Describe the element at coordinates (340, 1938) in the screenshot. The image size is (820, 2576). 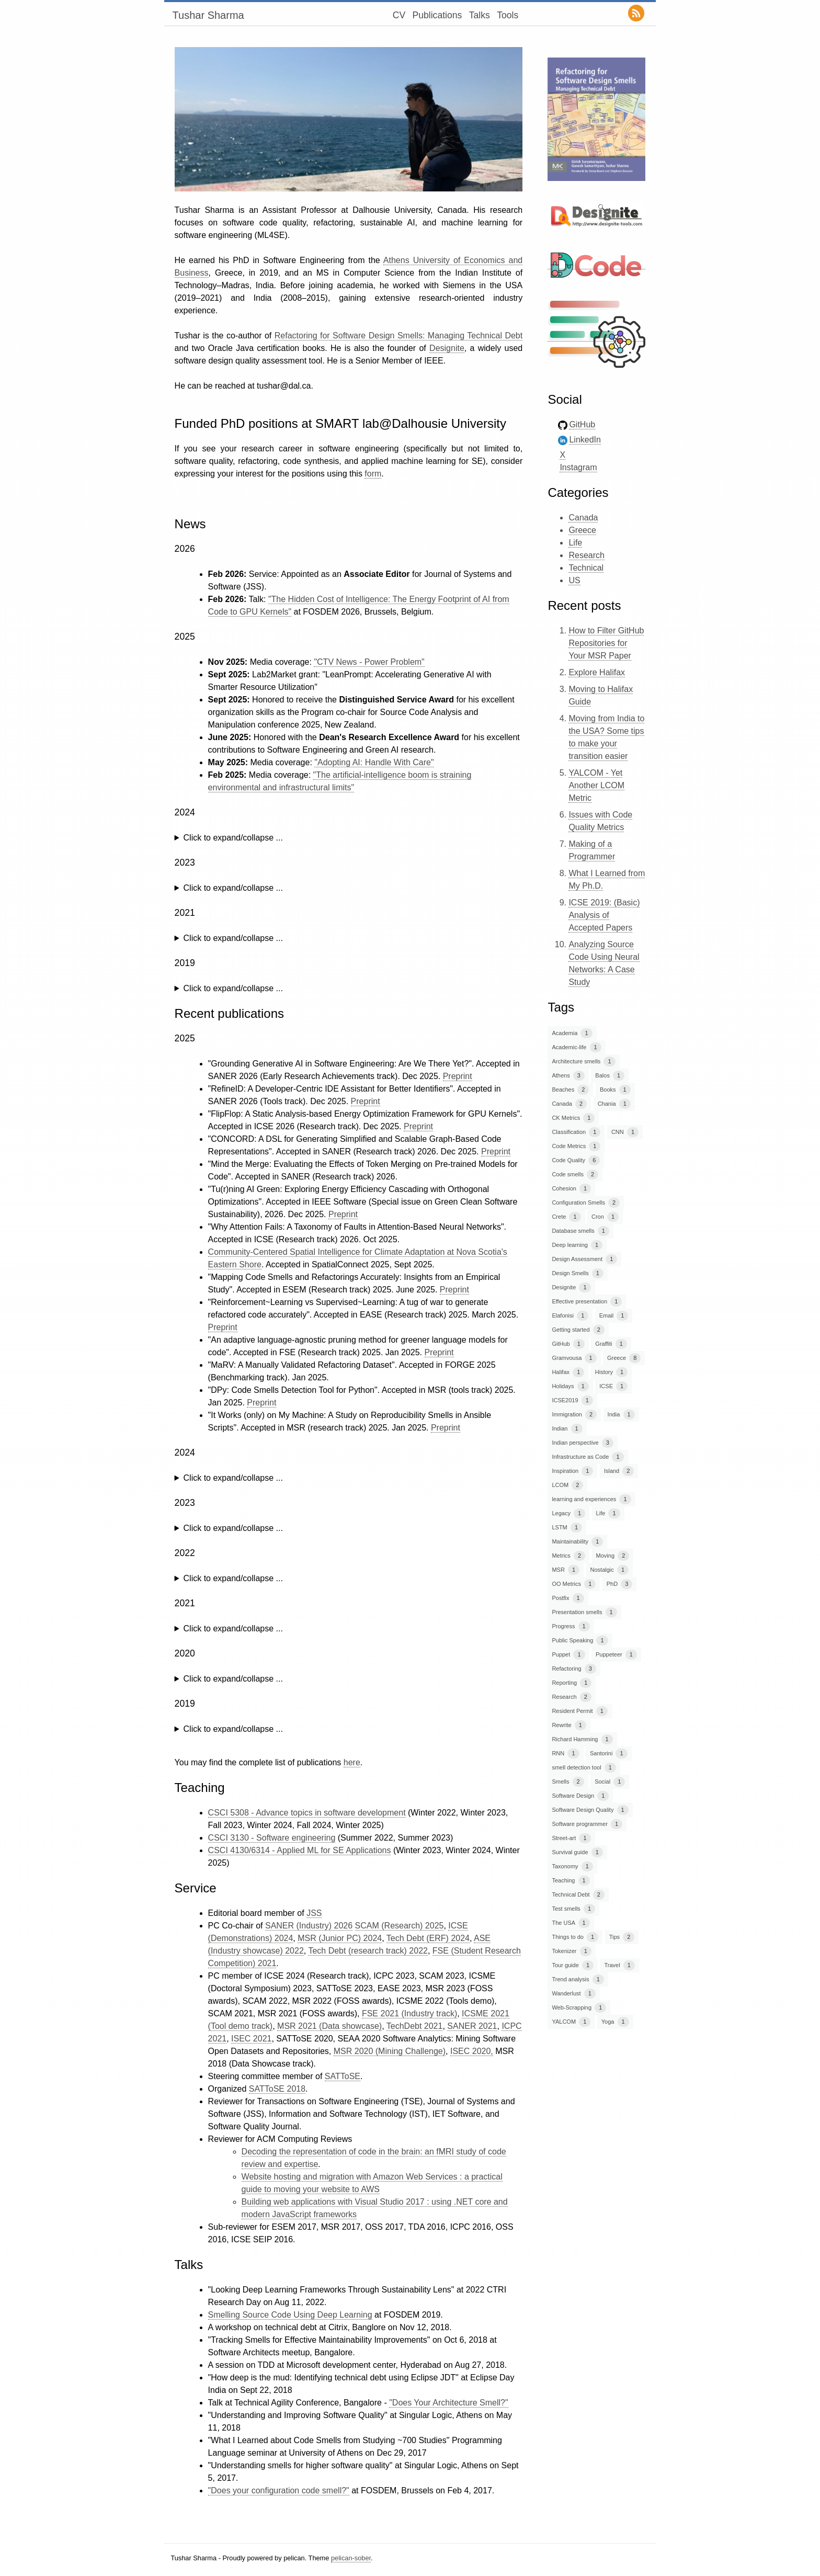
I see `MSR (Junior PC) 2024` at that location.